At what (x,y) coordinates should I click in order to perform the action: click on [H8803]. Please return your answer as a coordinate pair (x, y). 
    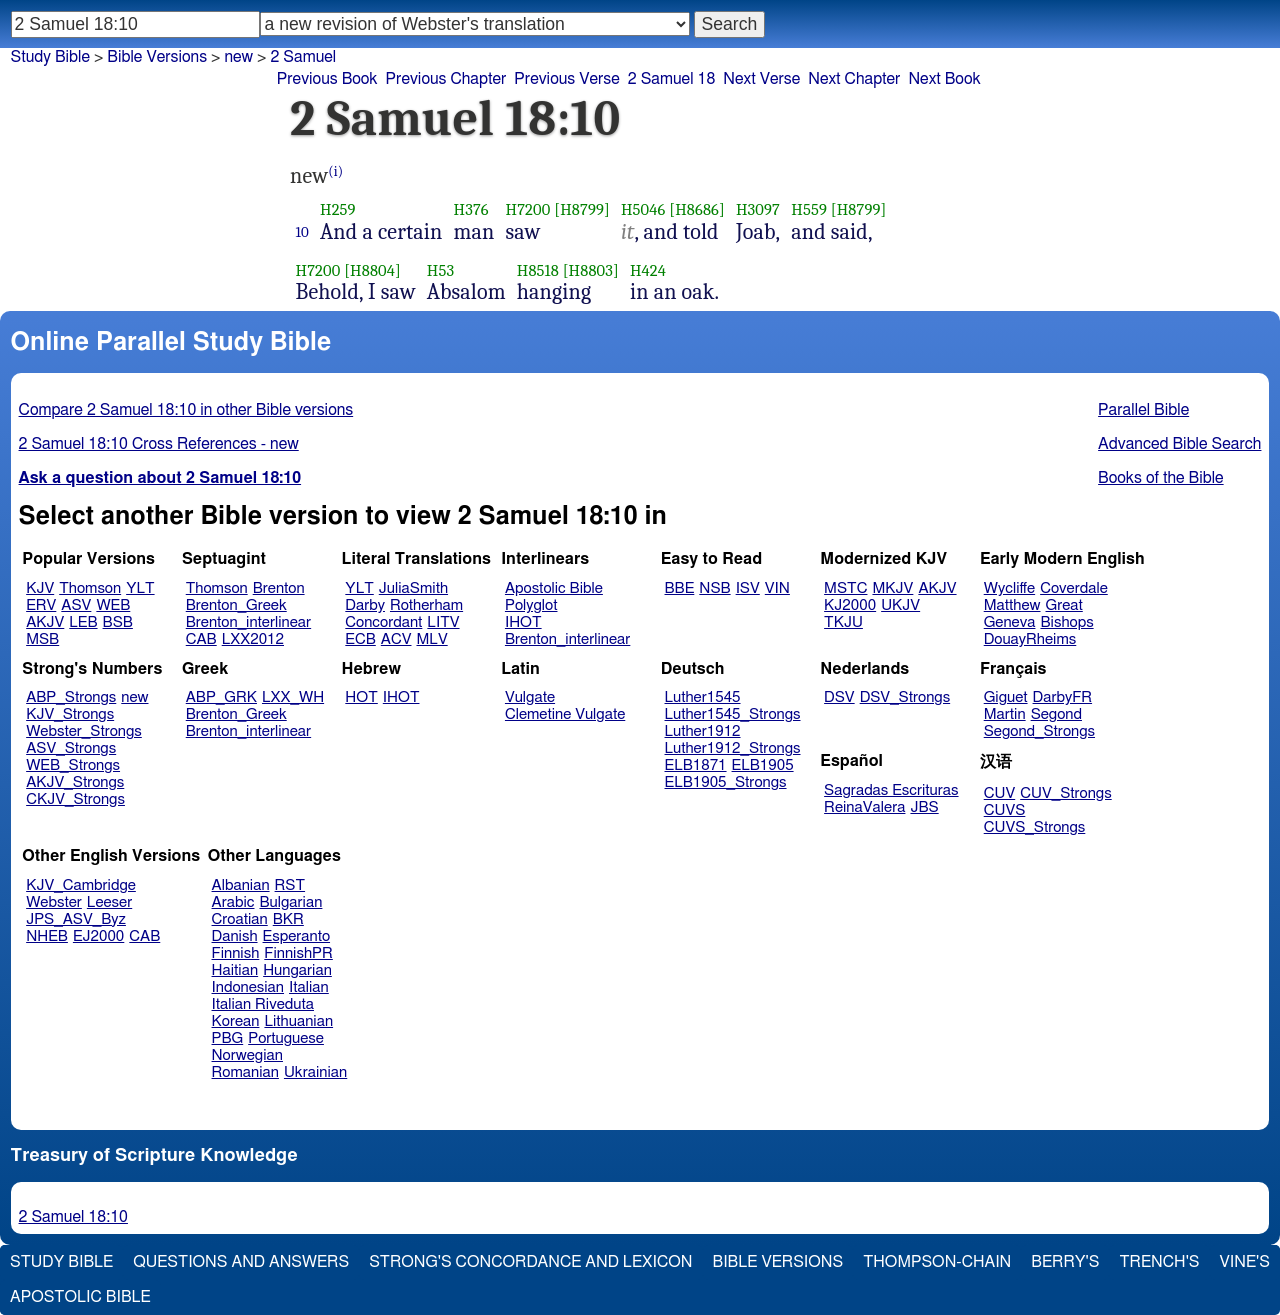
    Looking at the image, I should click on (591, 270).